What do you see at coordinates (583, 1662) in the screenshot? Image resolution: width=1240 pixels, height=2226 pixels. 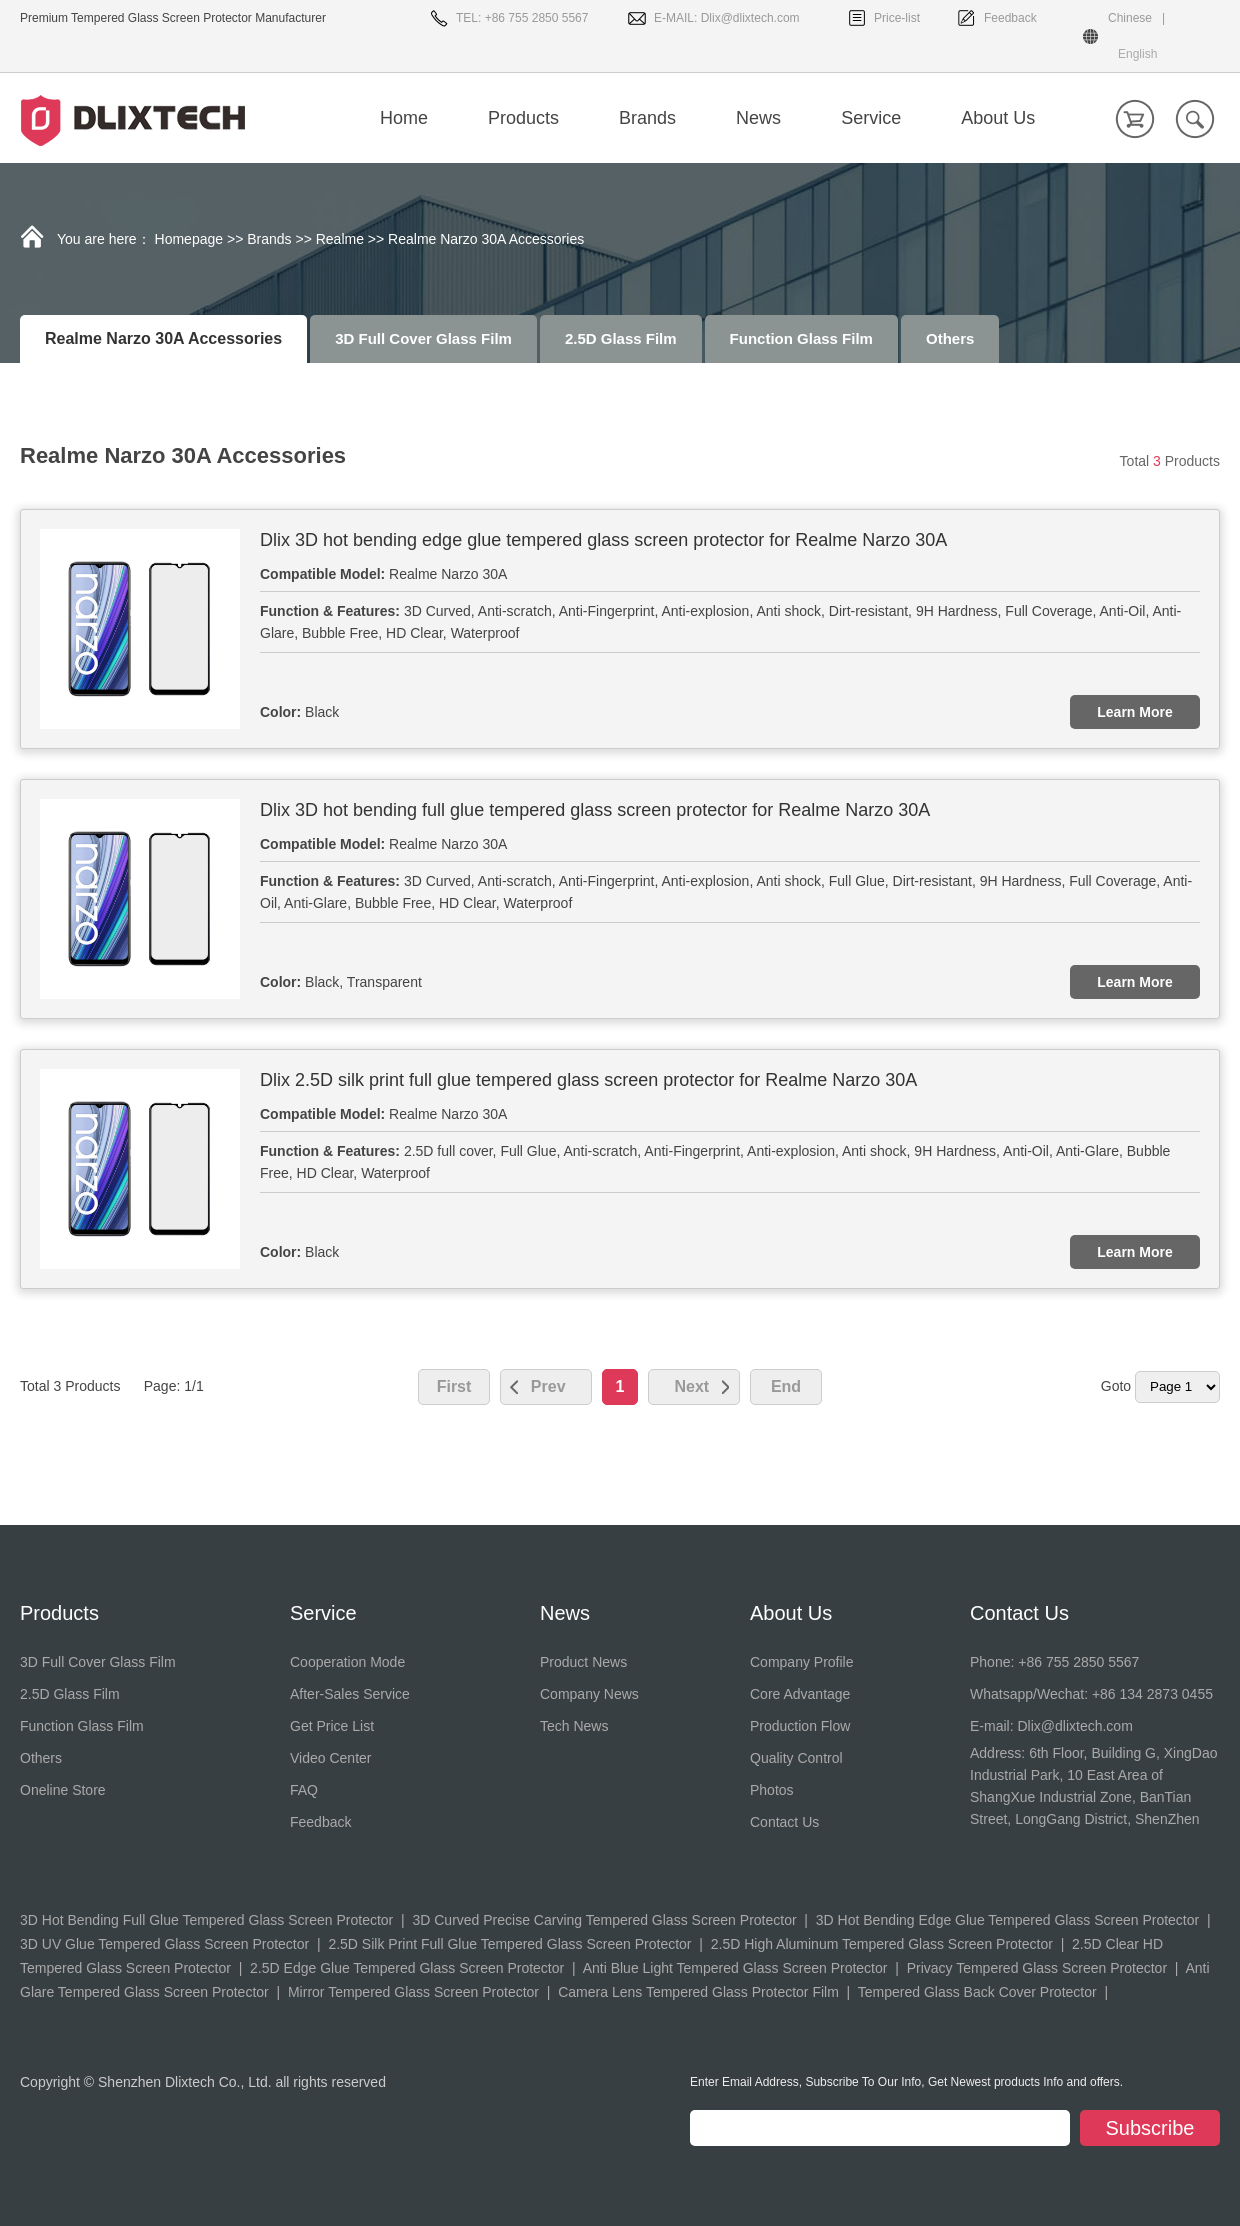 I see `Product News` at bounding box center [583, 1662].